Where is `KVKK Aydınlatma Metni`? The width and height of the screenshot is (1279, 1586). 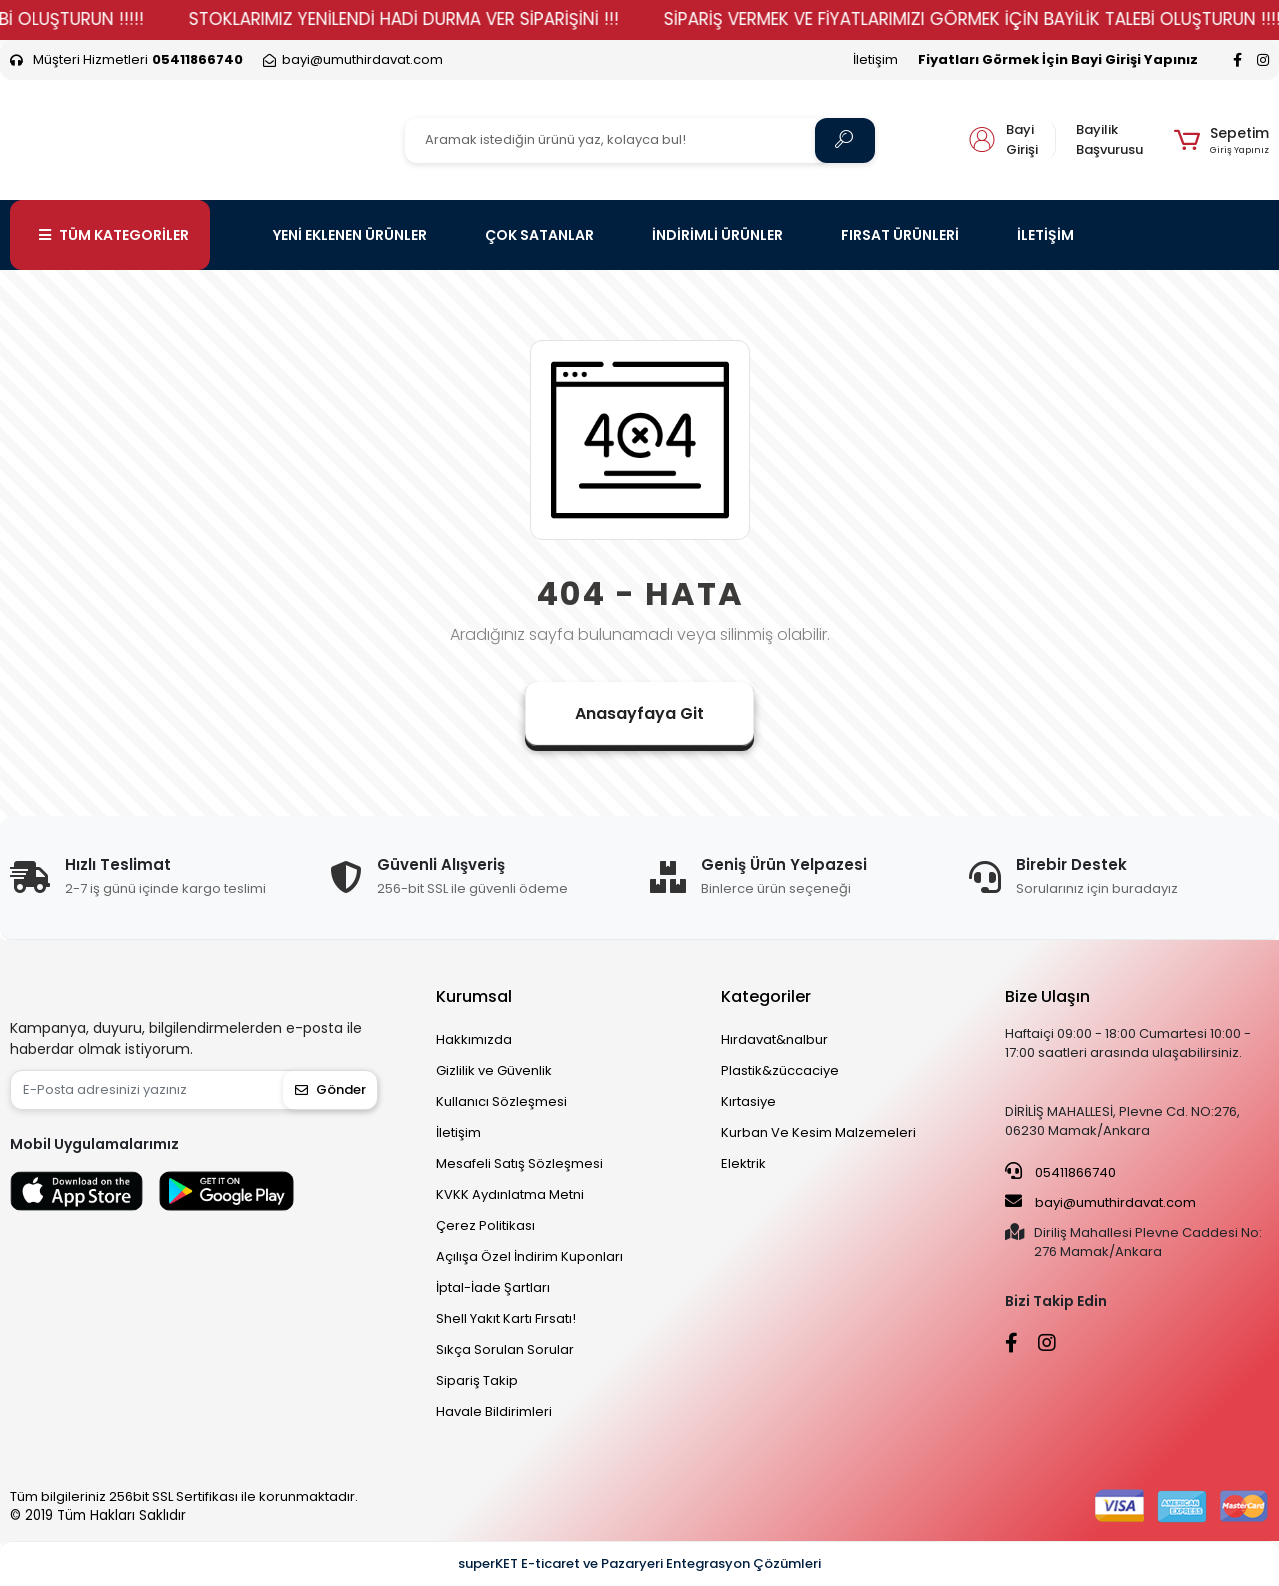
KVKK Aydınlatma Metni is located at coordinates (510, 1194).